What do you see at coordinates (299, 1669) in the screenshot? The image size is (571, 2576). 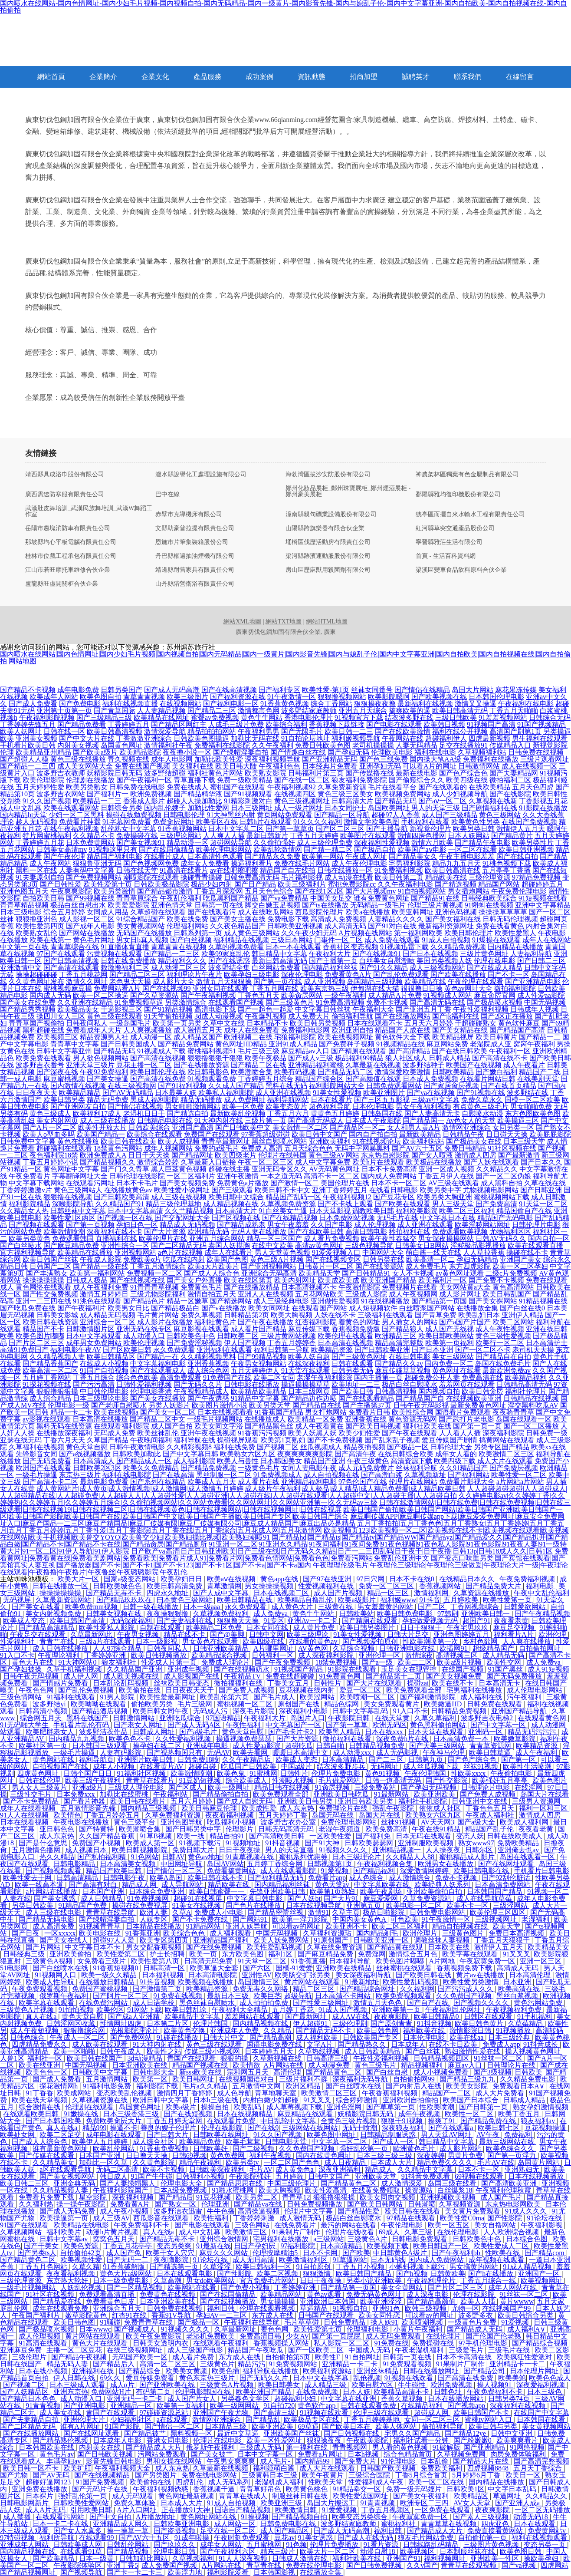 I see `91视频国产精品` at bounding box center [299, 1669].